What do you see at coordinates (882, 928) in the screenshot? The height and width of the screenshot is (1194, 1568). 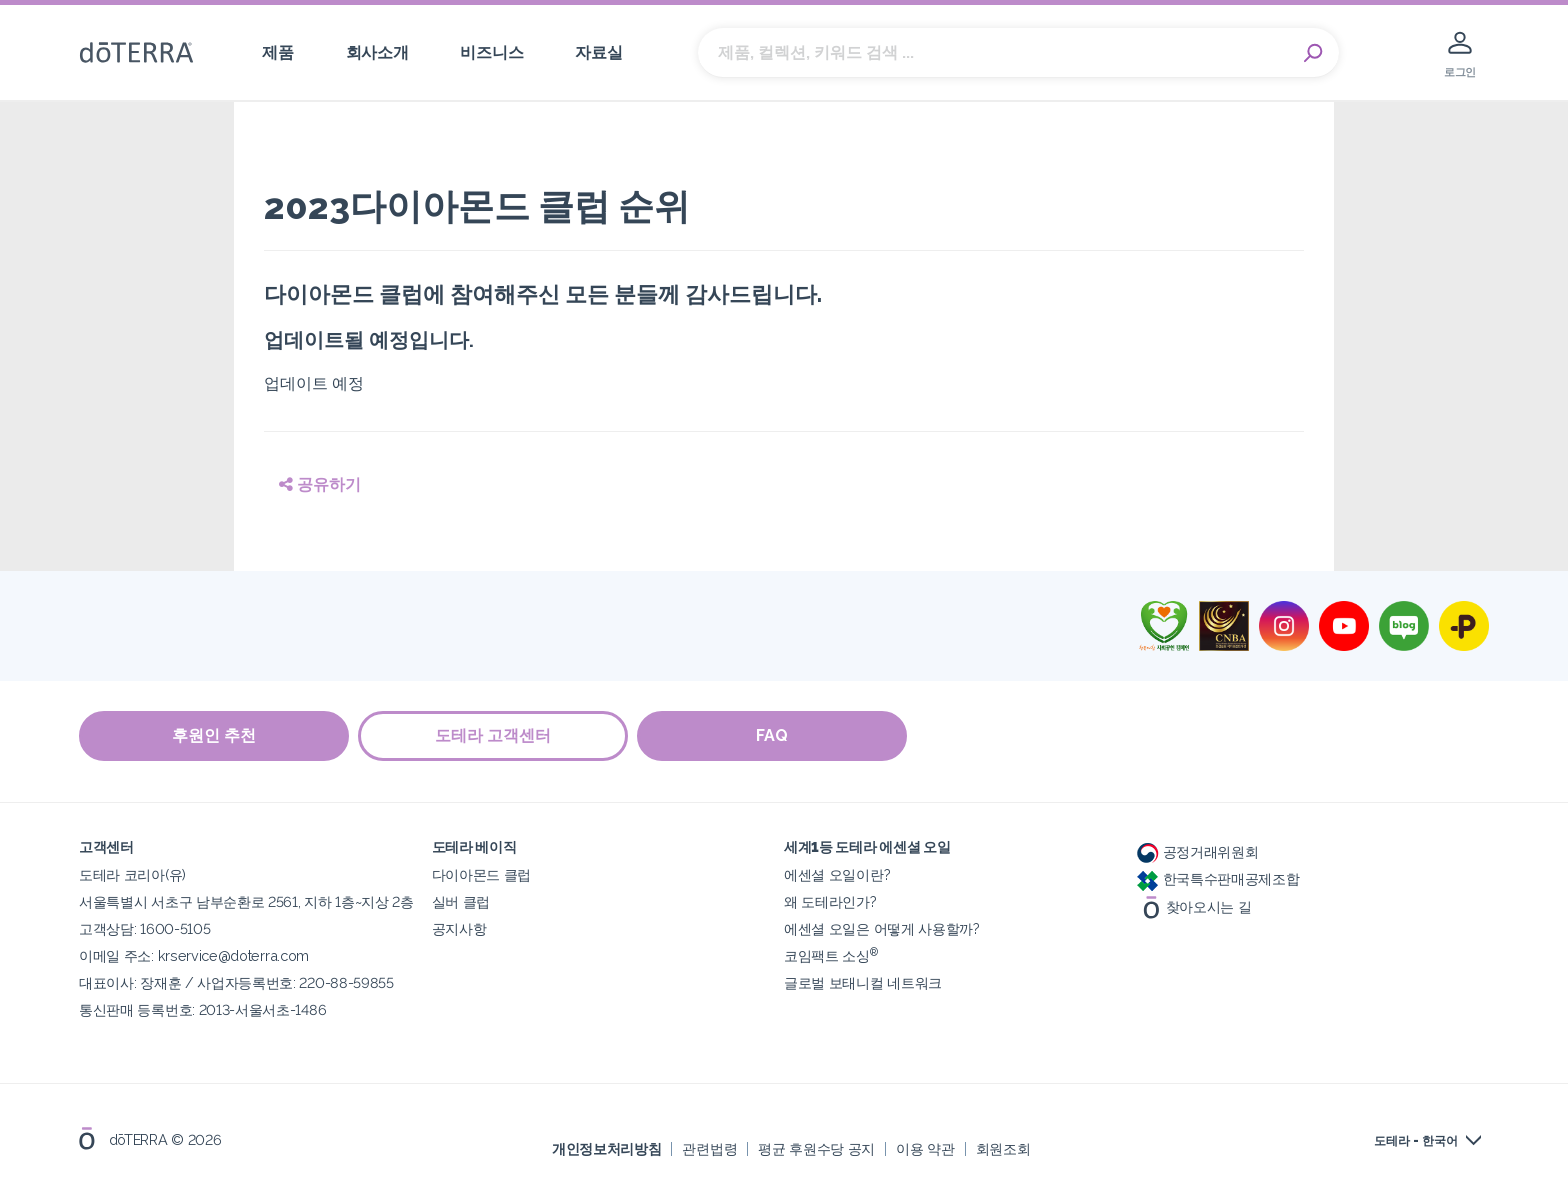 I see `에센셜 오일은 어떻게 사용할까?` at bounding box center [882, 928].